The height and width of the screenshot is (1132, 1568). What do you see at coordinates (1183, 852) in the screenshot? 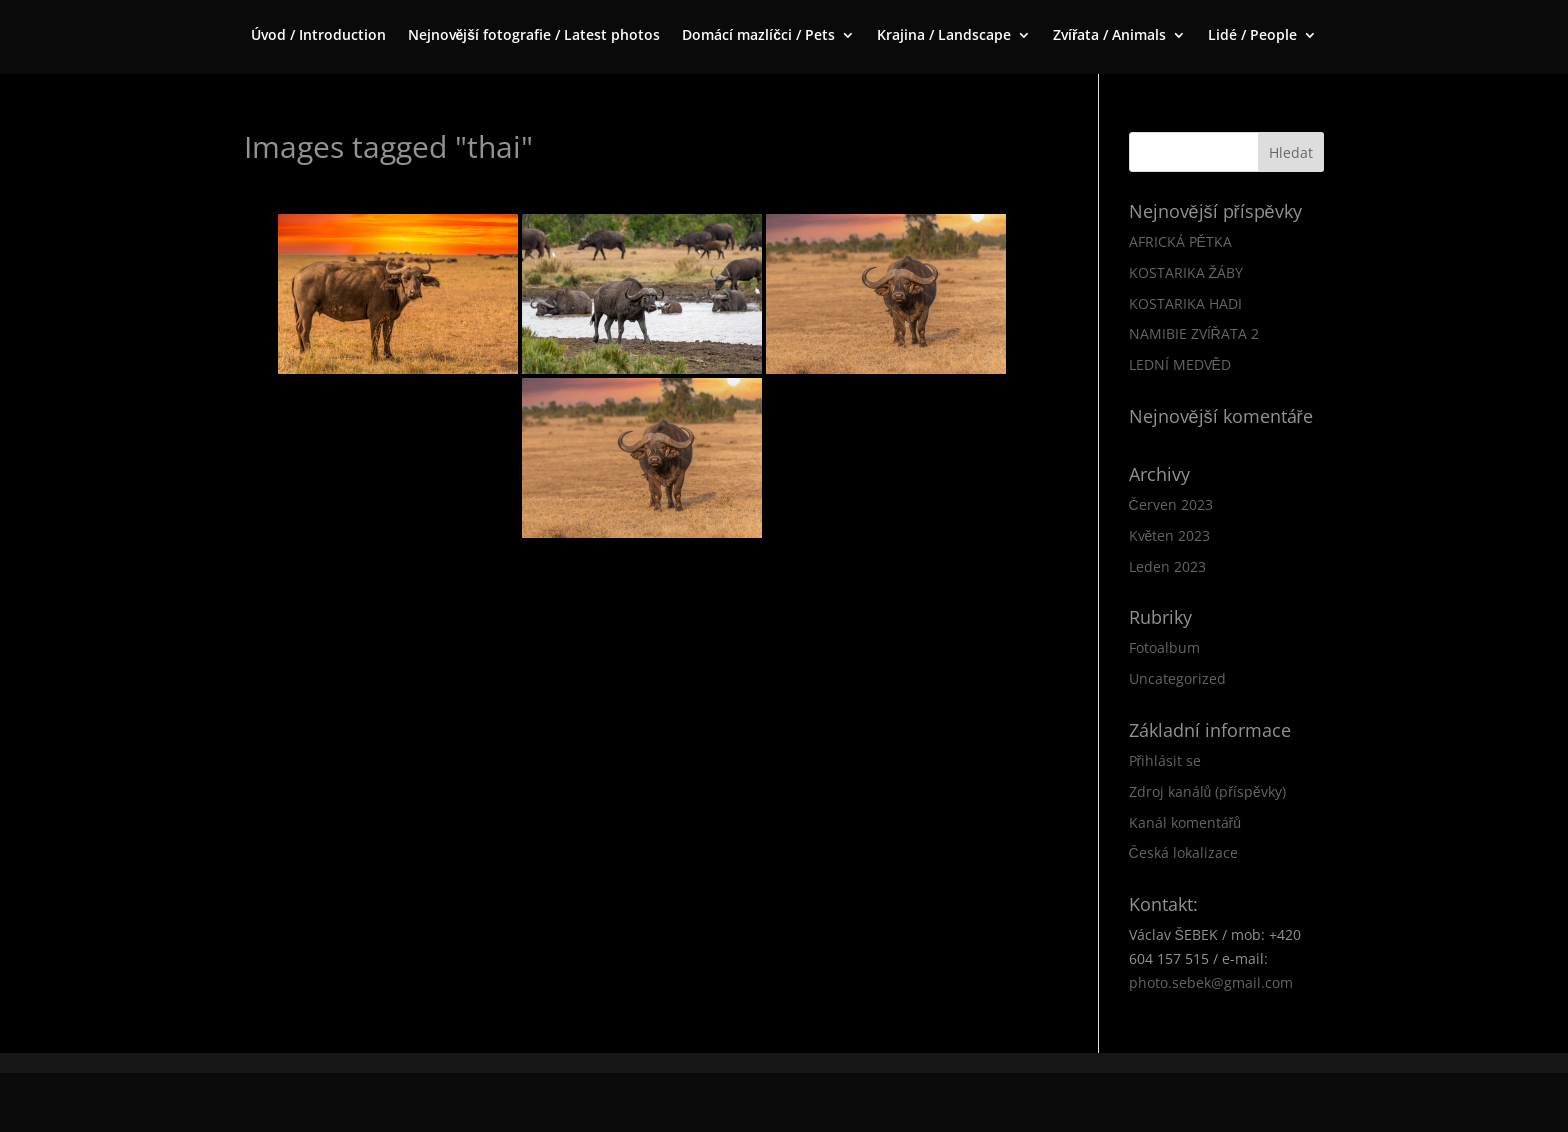
I see `Česká lokalizace` at bounding box center [1183, 852].